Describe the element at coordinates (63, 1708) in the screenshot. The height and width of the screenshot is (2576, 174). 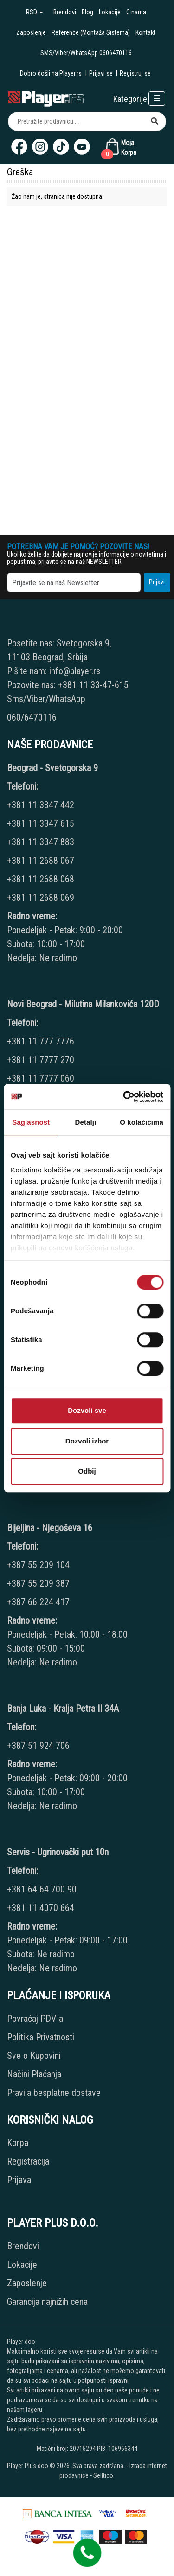
I see `Banja Luka - Kralja Petra II 34A` at that location.